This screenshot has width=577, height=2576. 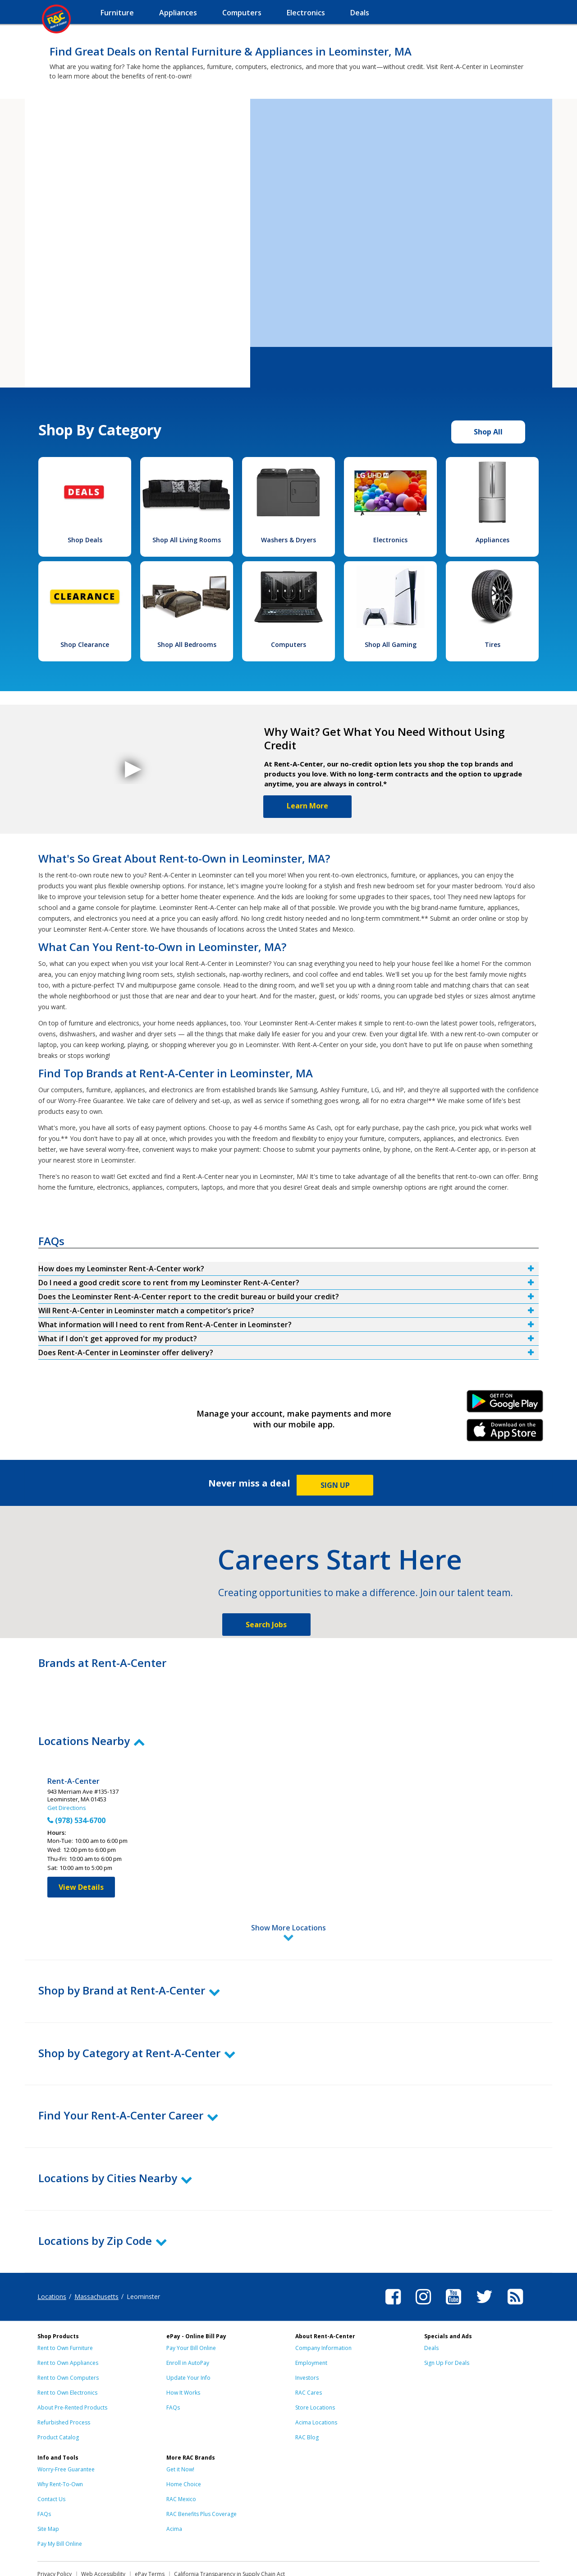 What do you see at coordinates (103, 2534) in the screenshot?
I see `Web Accessibility` at bounding box center [103, 2534].